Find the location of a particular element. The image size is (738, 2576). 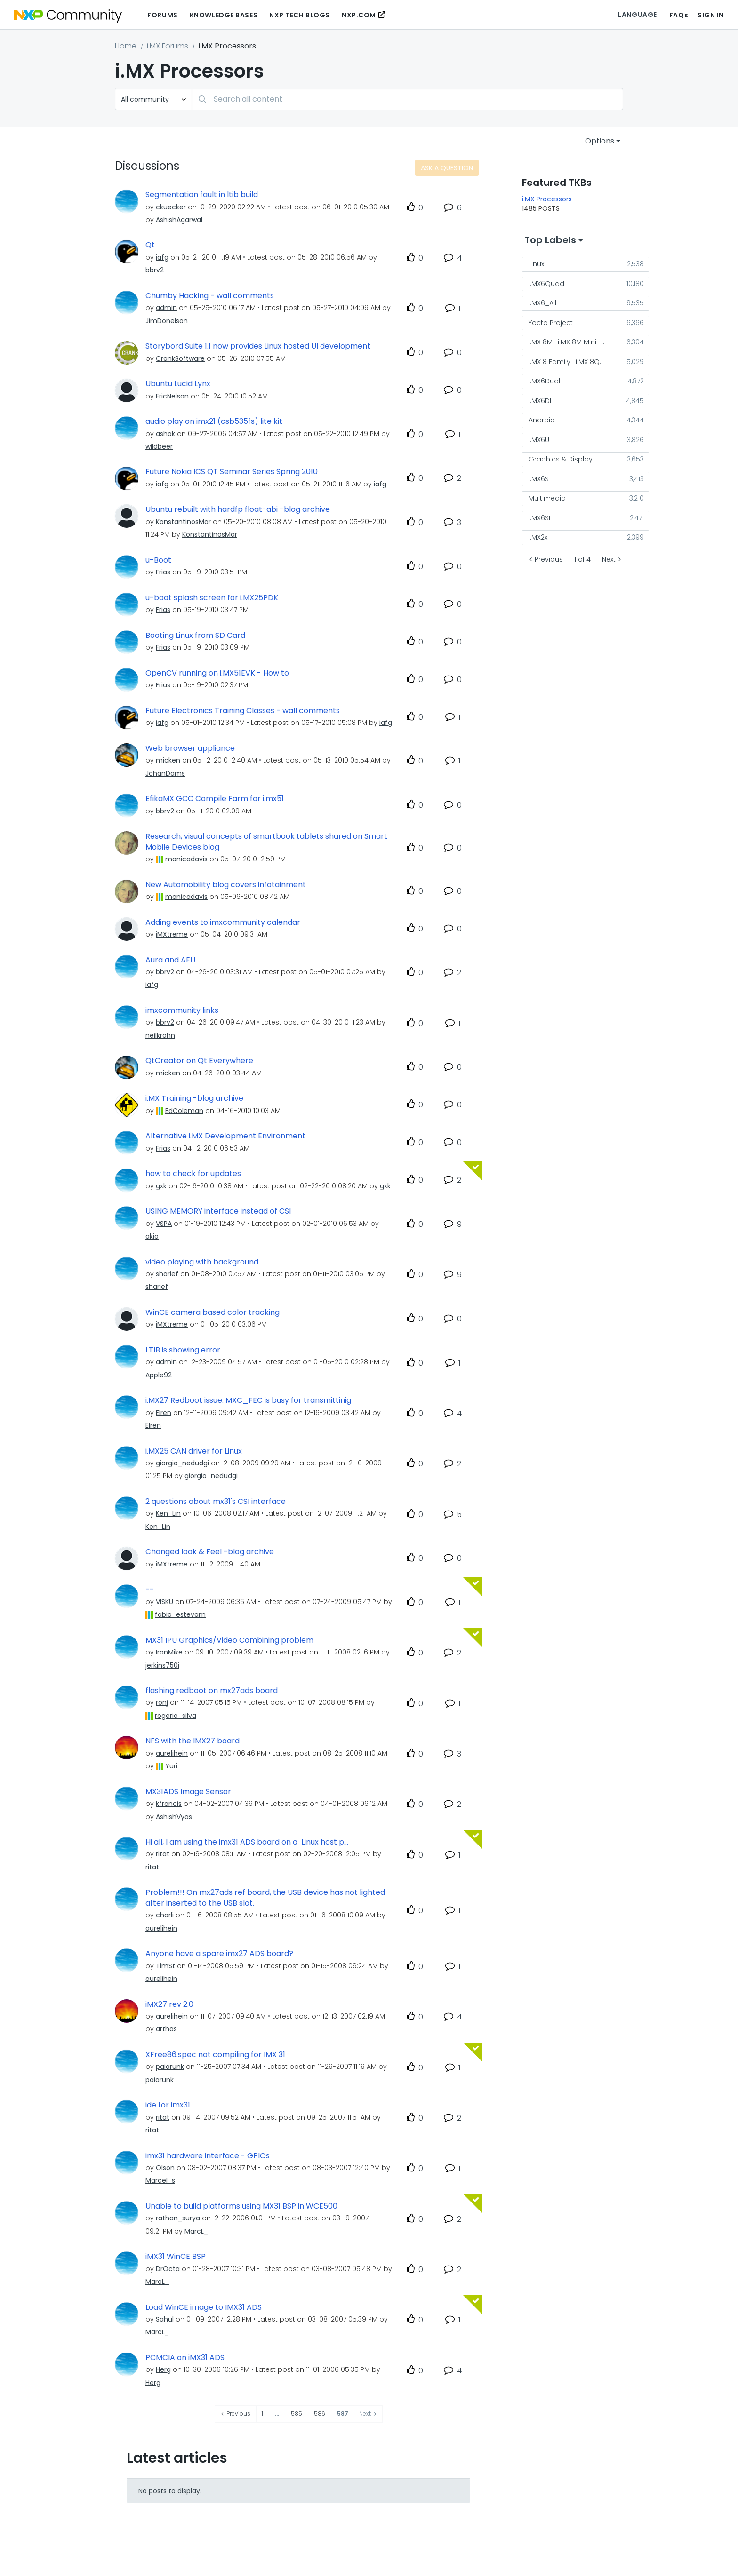

[View Profile of sharief] is located at coordinates (167, 1274).